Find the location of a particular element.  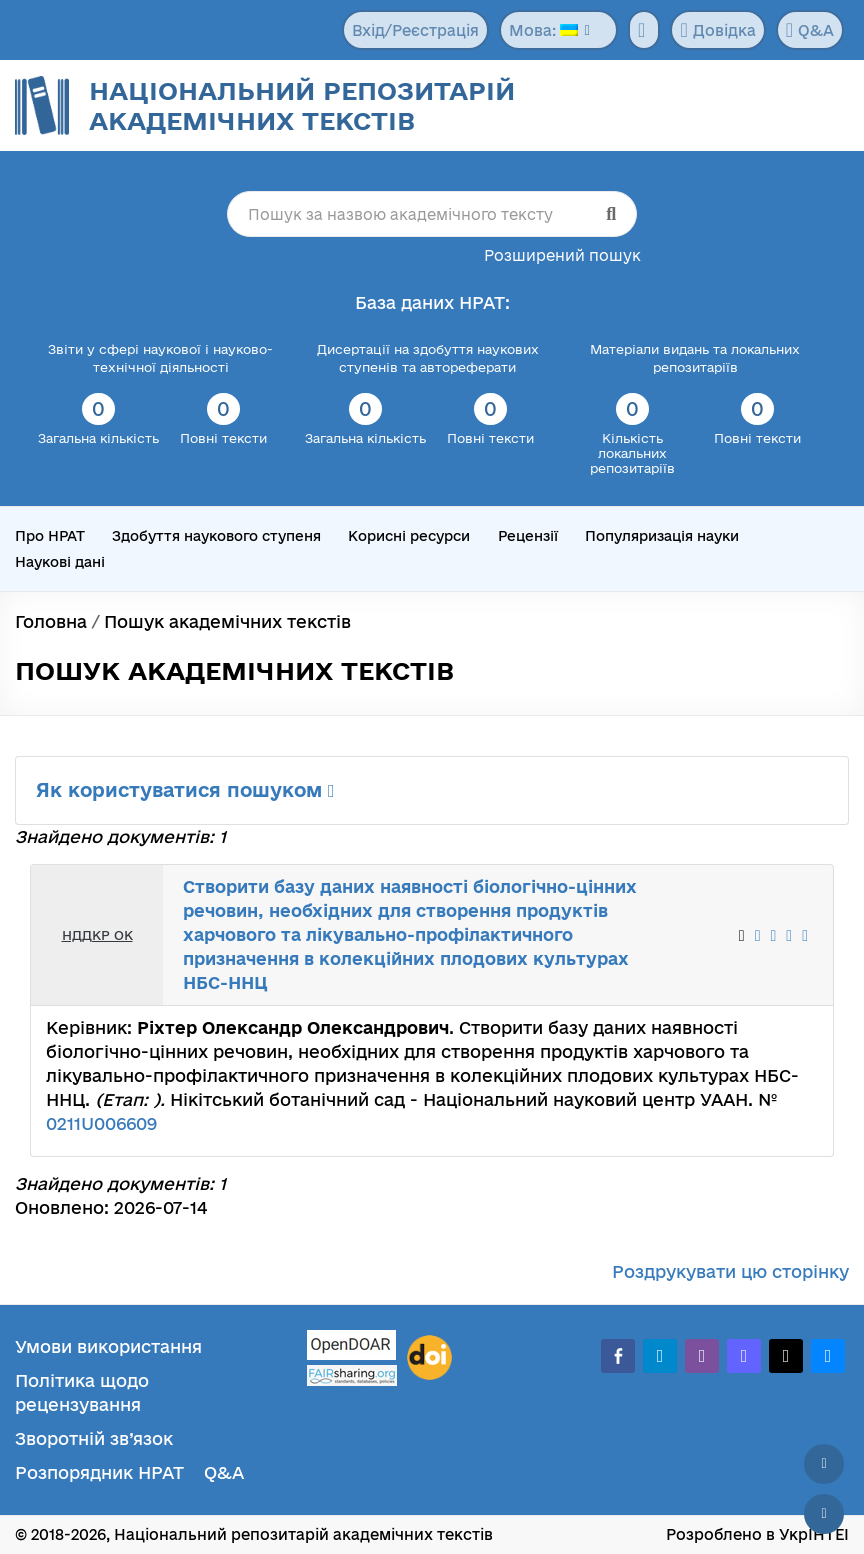

Рецензії is located at coordinates (528, 536).